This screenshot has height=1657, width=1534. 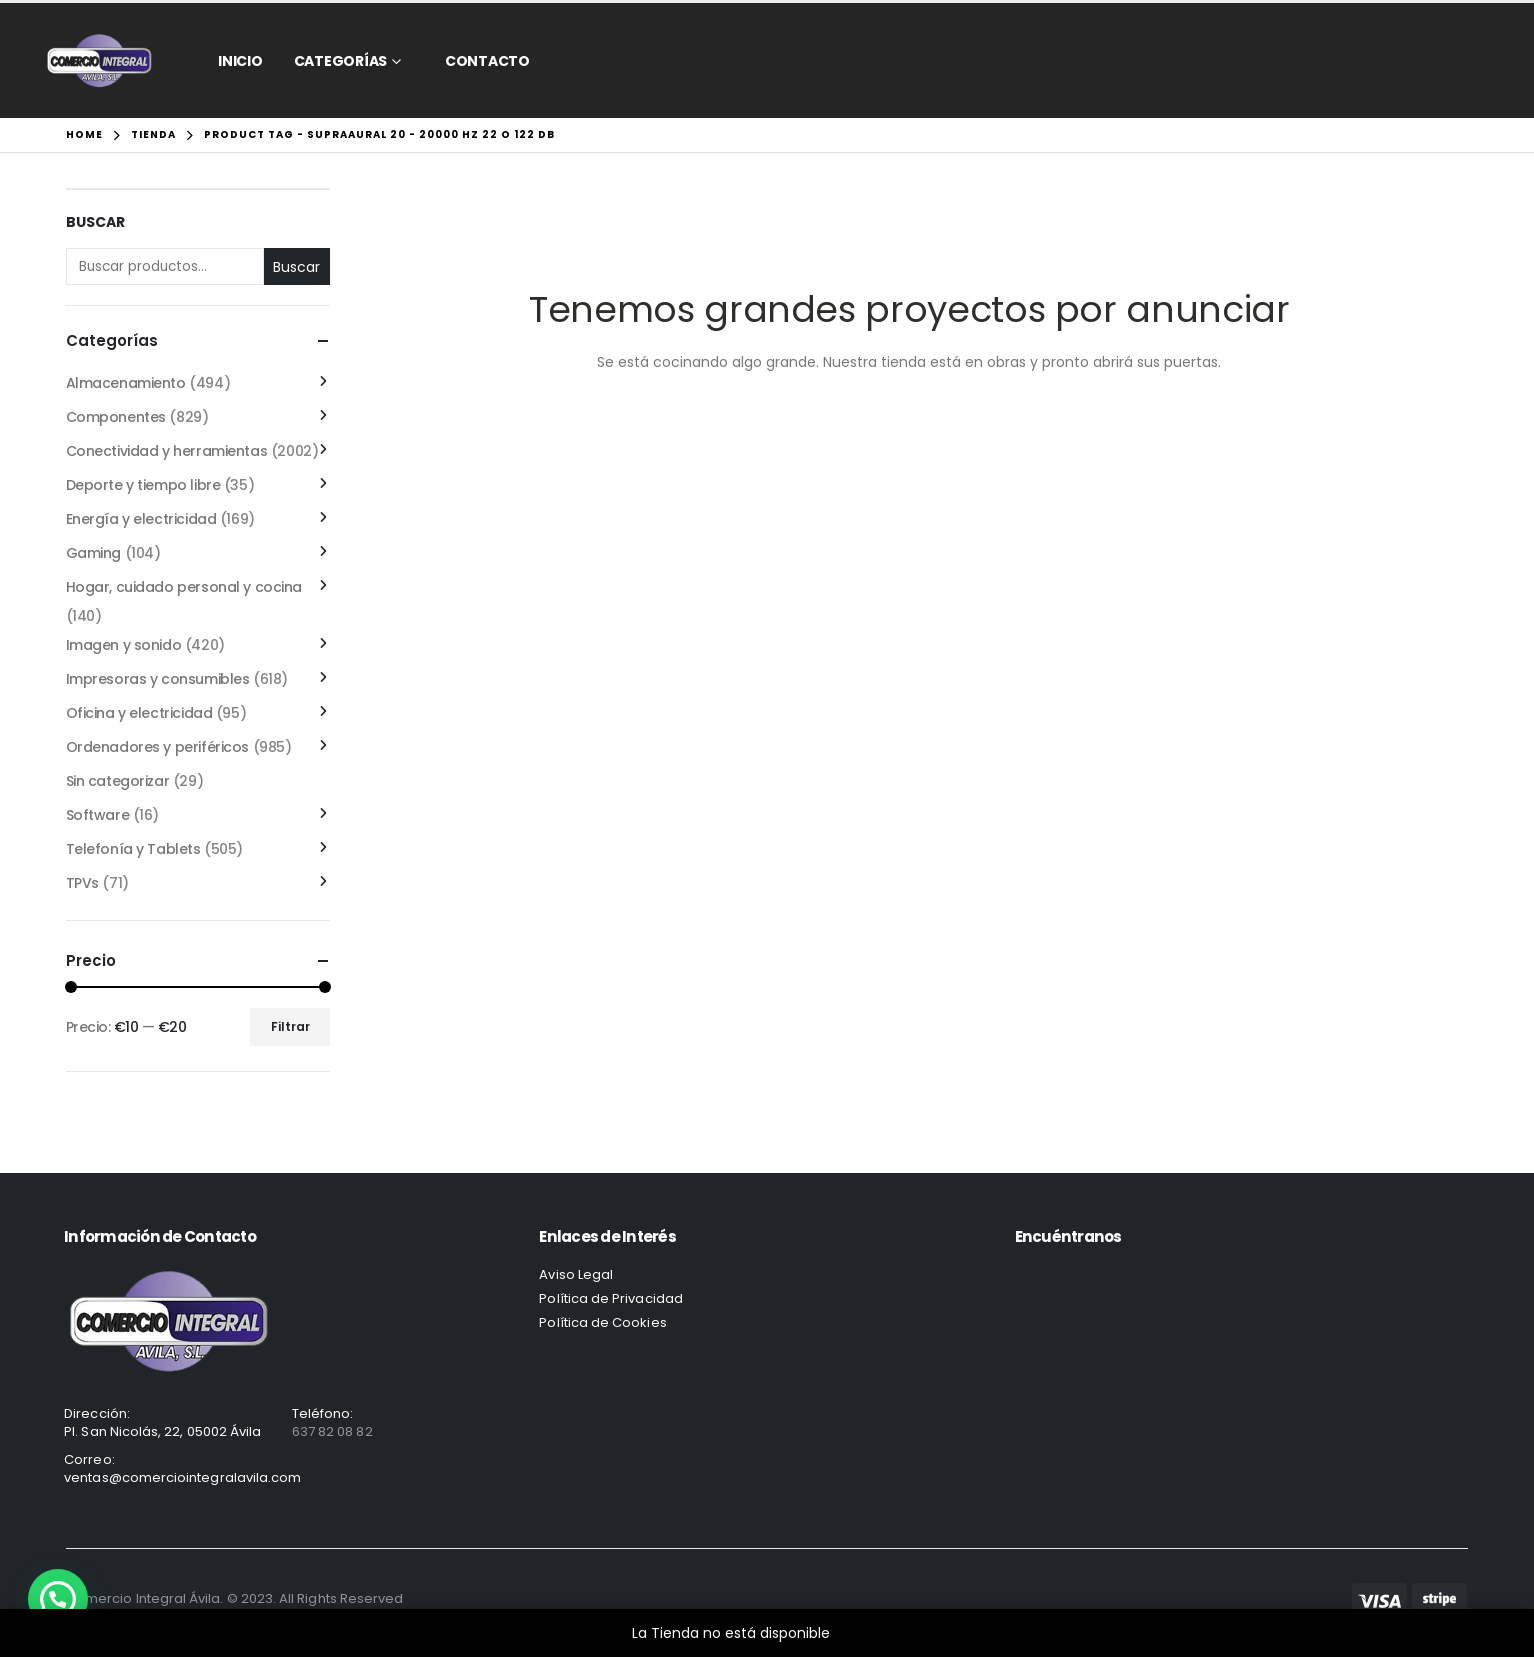 What do you see at coordinates (868, 1633) in the screenshot?
I see `Descartar` at bounding box center [868, 1633].